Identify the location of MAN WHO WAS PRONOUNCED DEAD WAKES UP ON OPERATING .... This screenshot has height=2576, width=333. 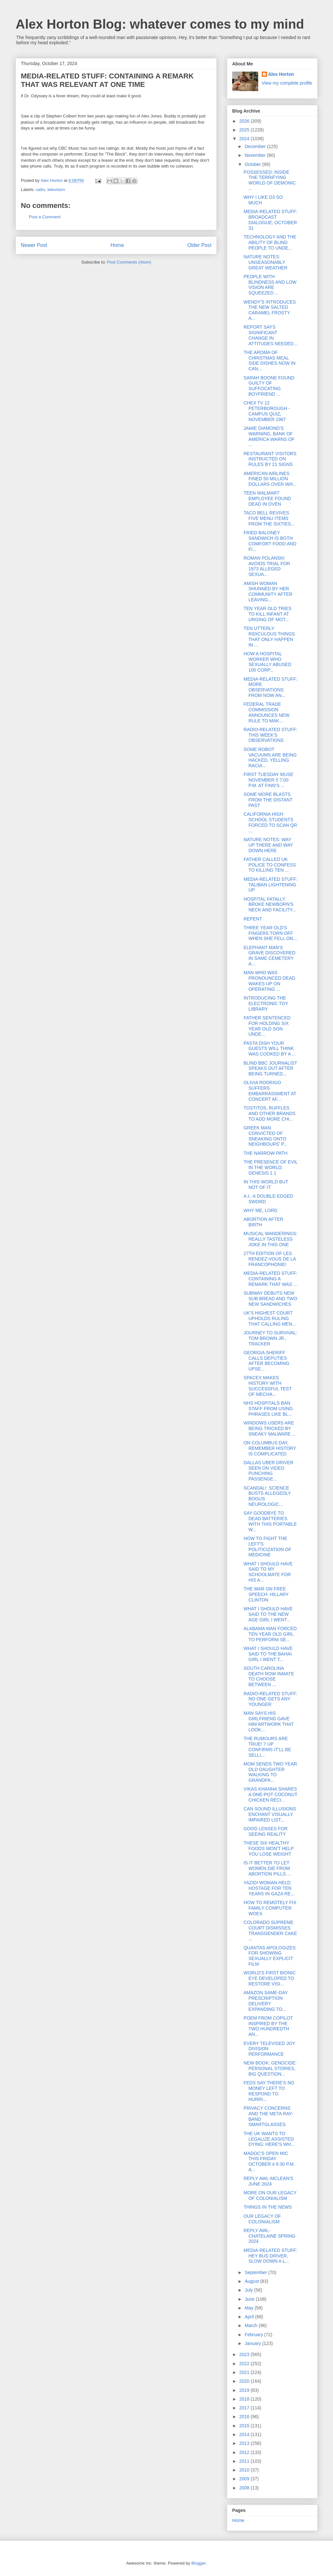
(269, 980).